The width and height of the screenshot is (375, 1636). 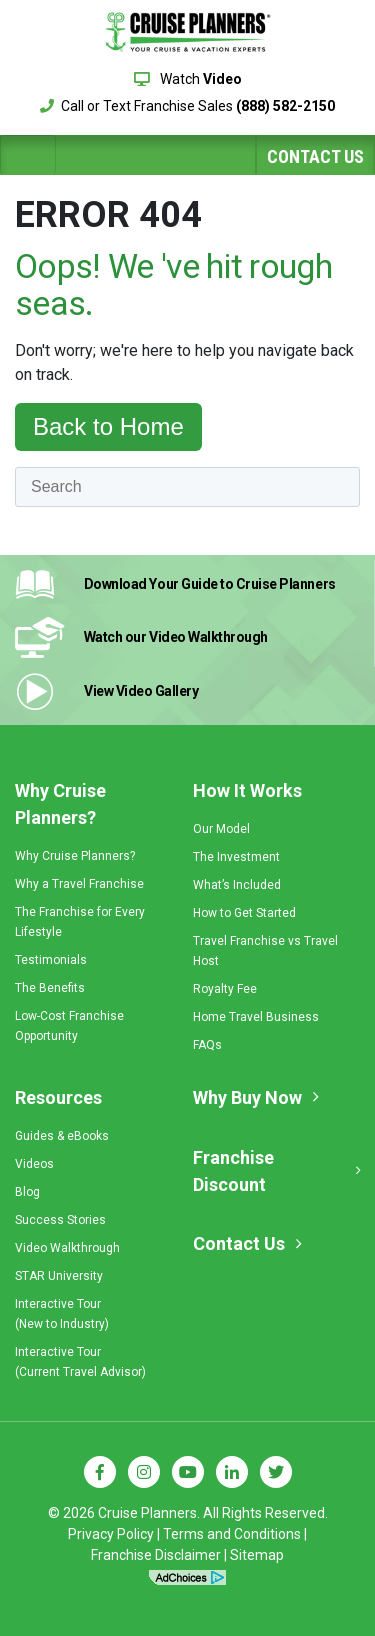 What do you see at coordinates (27, 1192) in the screenshot?
I see `Blog [menuitem]` at bounding box center [27, 1192].